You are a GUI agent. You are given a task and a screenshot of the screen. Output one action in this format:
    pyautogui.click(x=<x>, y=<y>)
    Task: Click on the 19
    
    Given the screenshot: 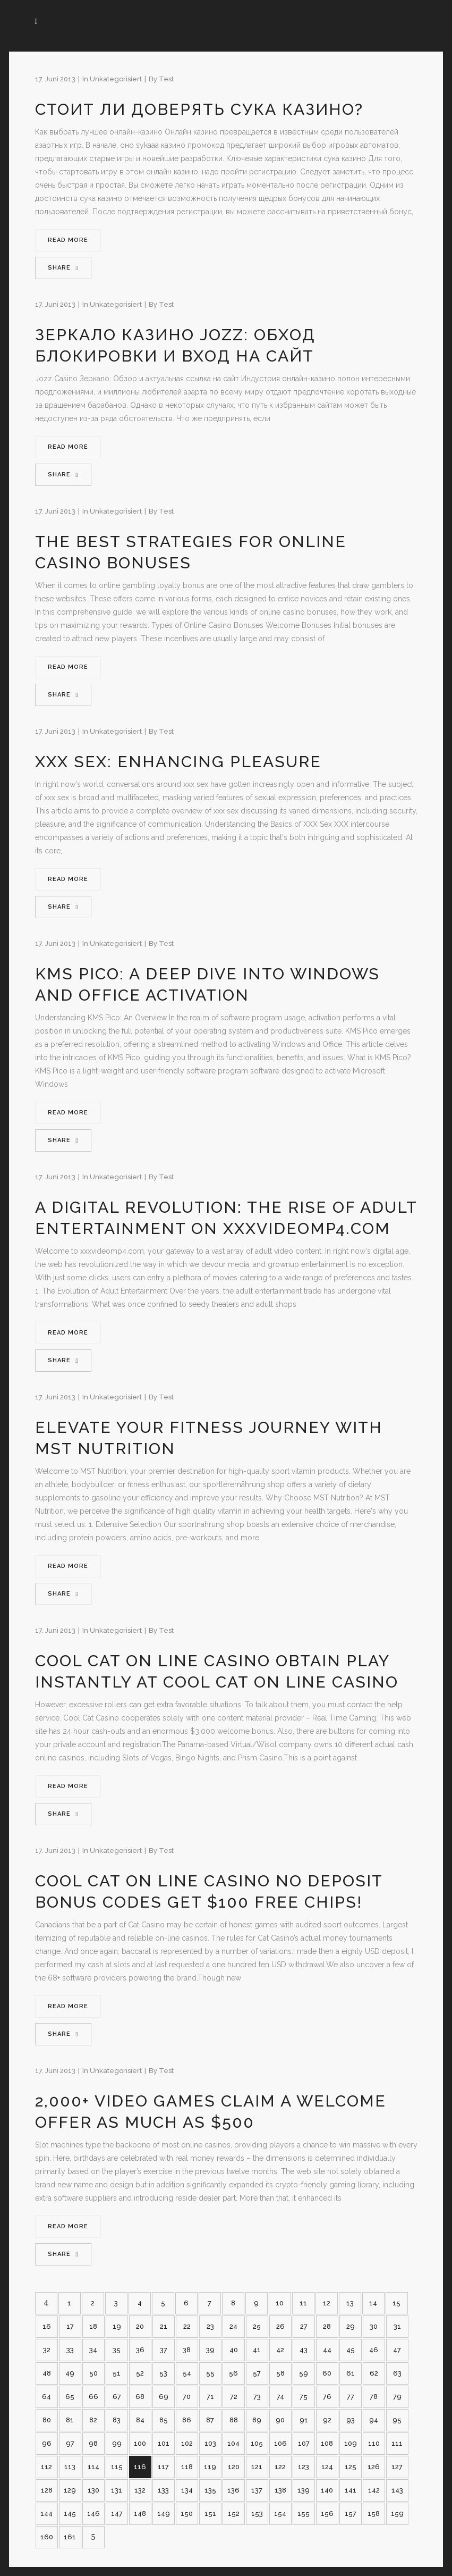 What is the action you would take?
    pyautogui.click(x=117, y=2326)
    